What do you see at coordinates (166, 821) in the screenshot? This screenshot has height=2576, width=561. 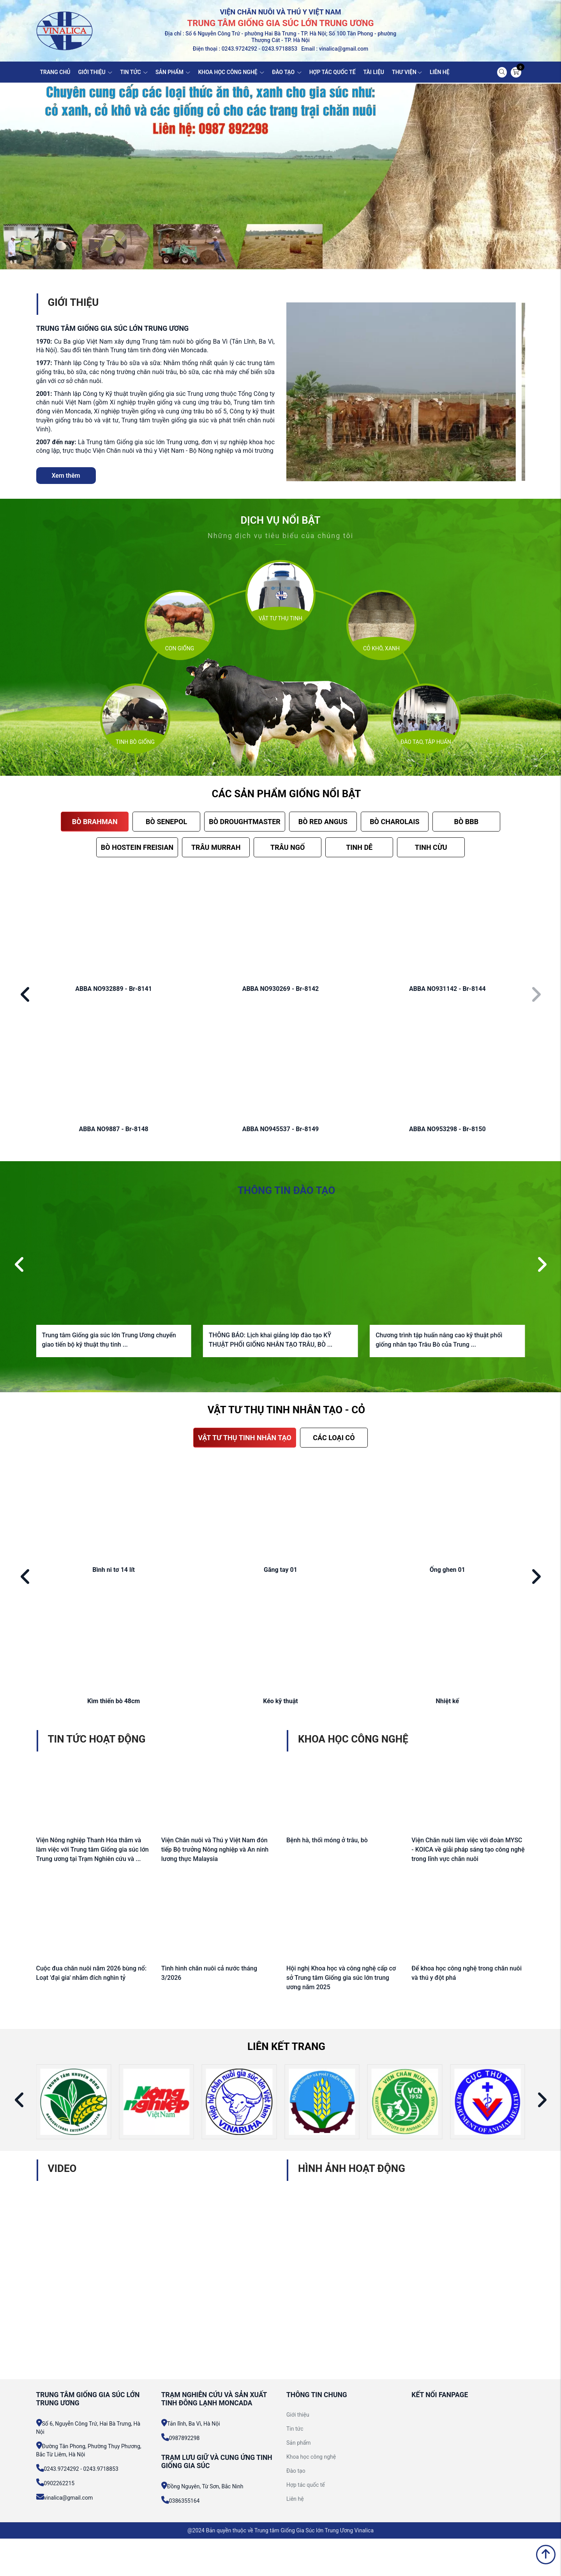 I see `BÒ SENEPOL` at bounding box center [166, 821].